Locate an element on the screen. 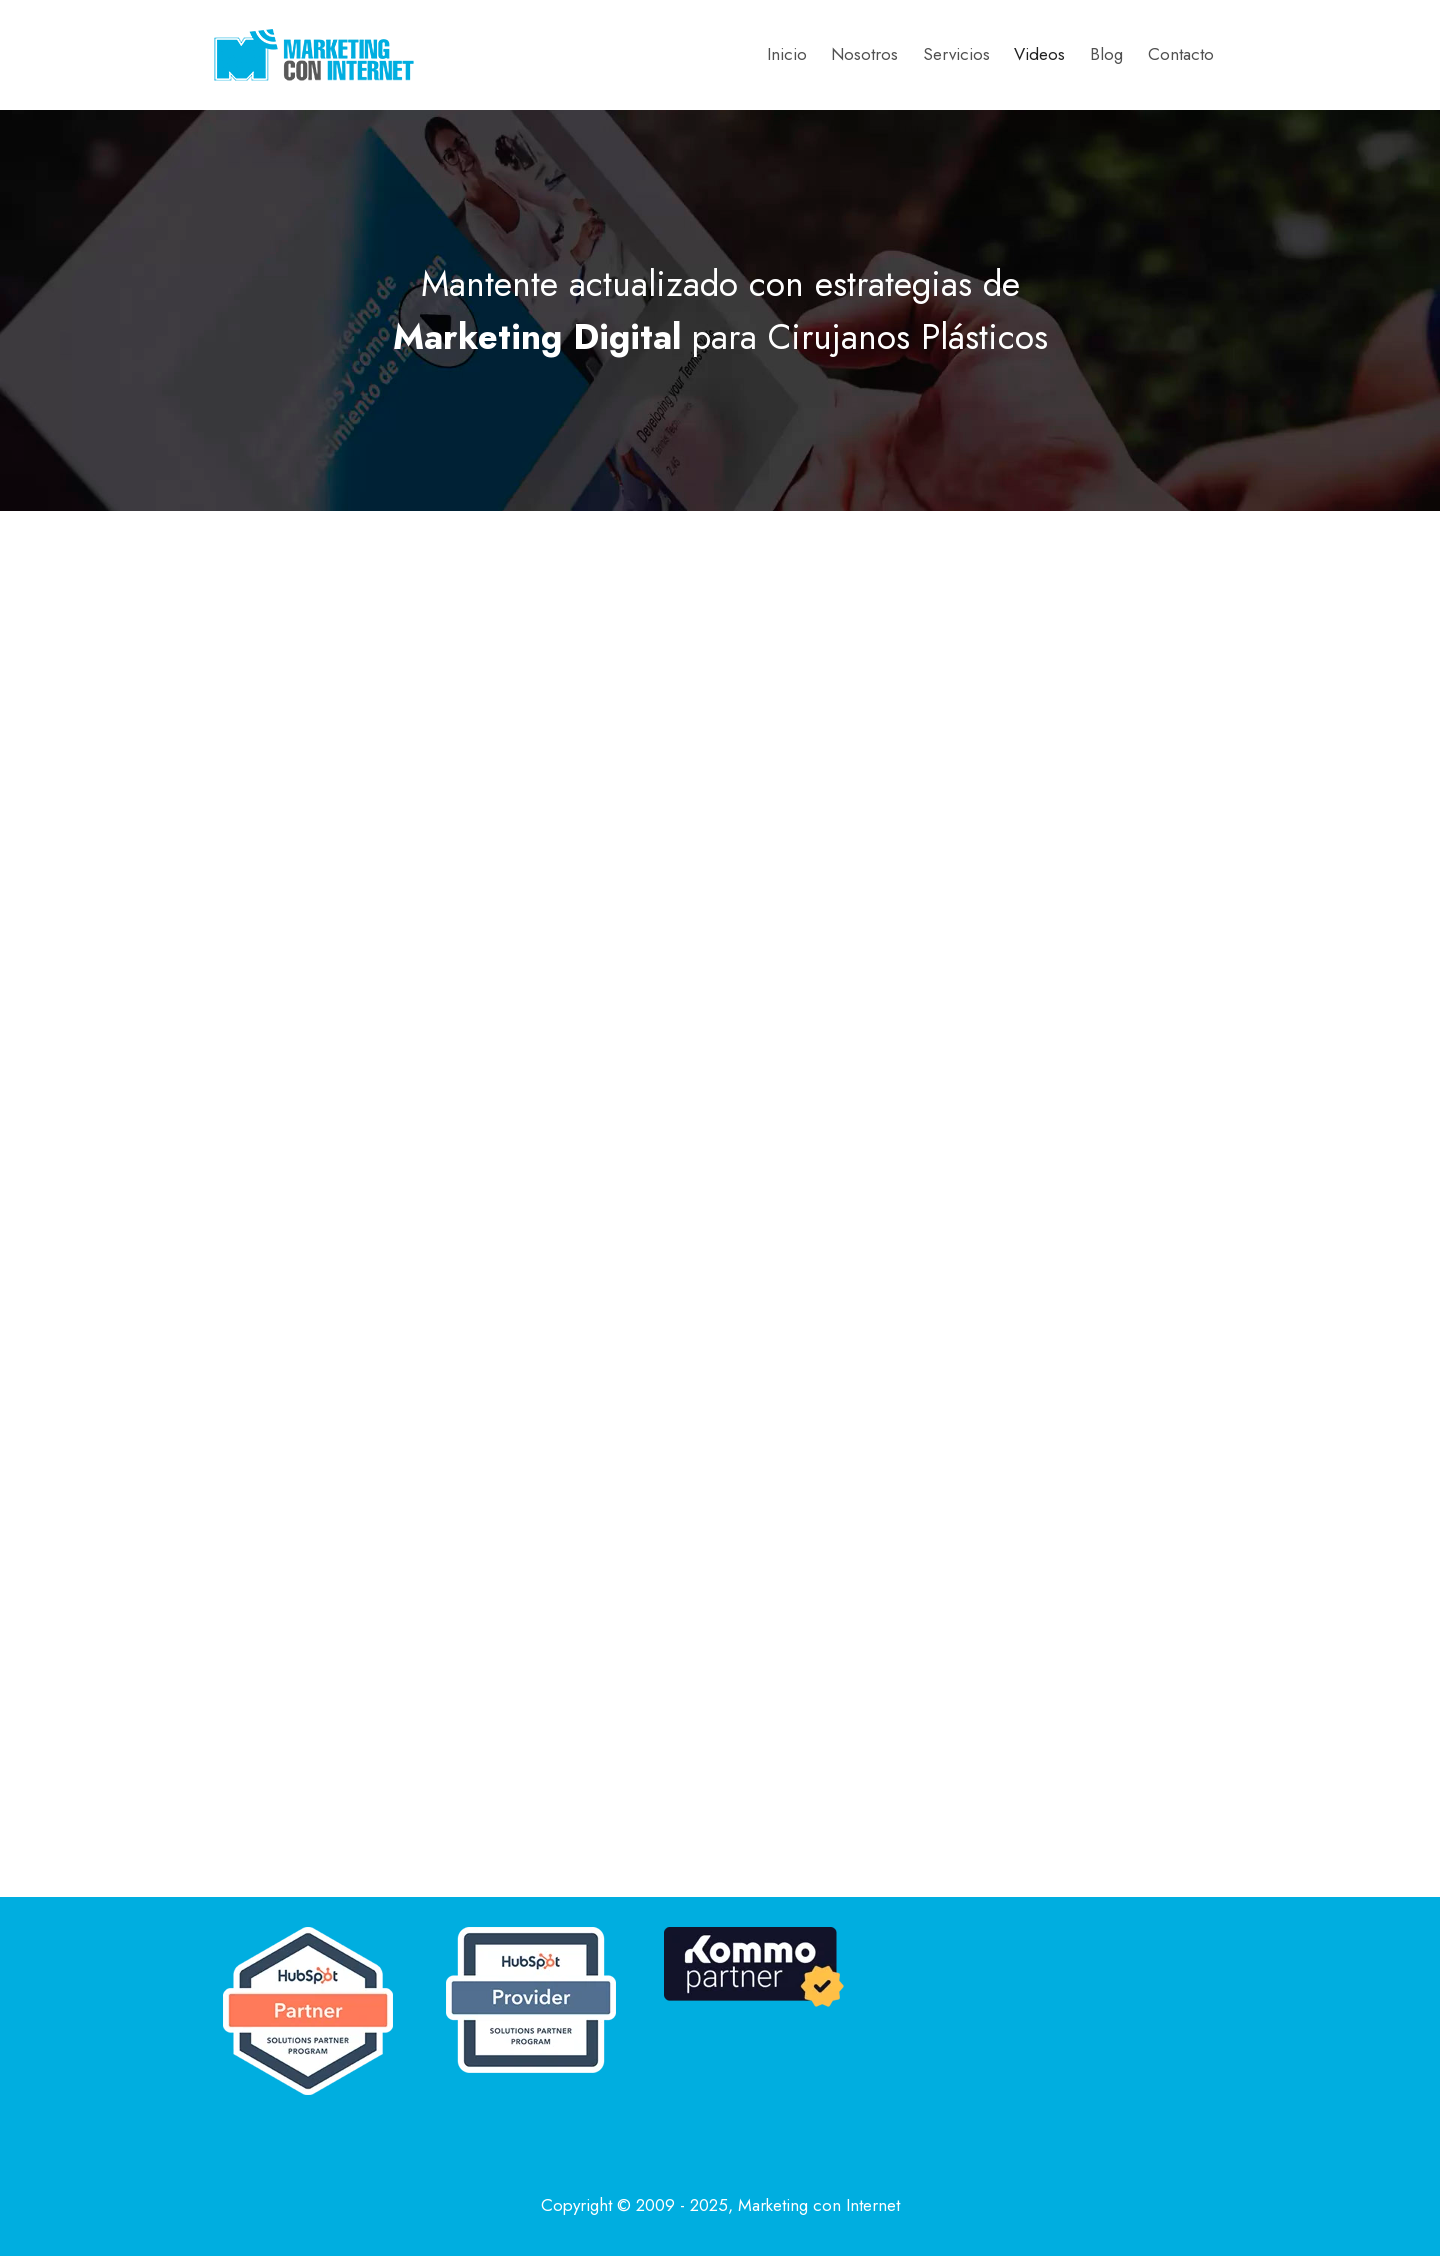 The width and height of the screenshot is (1440, 2256). Videos is located at coordinates (1039, 54).